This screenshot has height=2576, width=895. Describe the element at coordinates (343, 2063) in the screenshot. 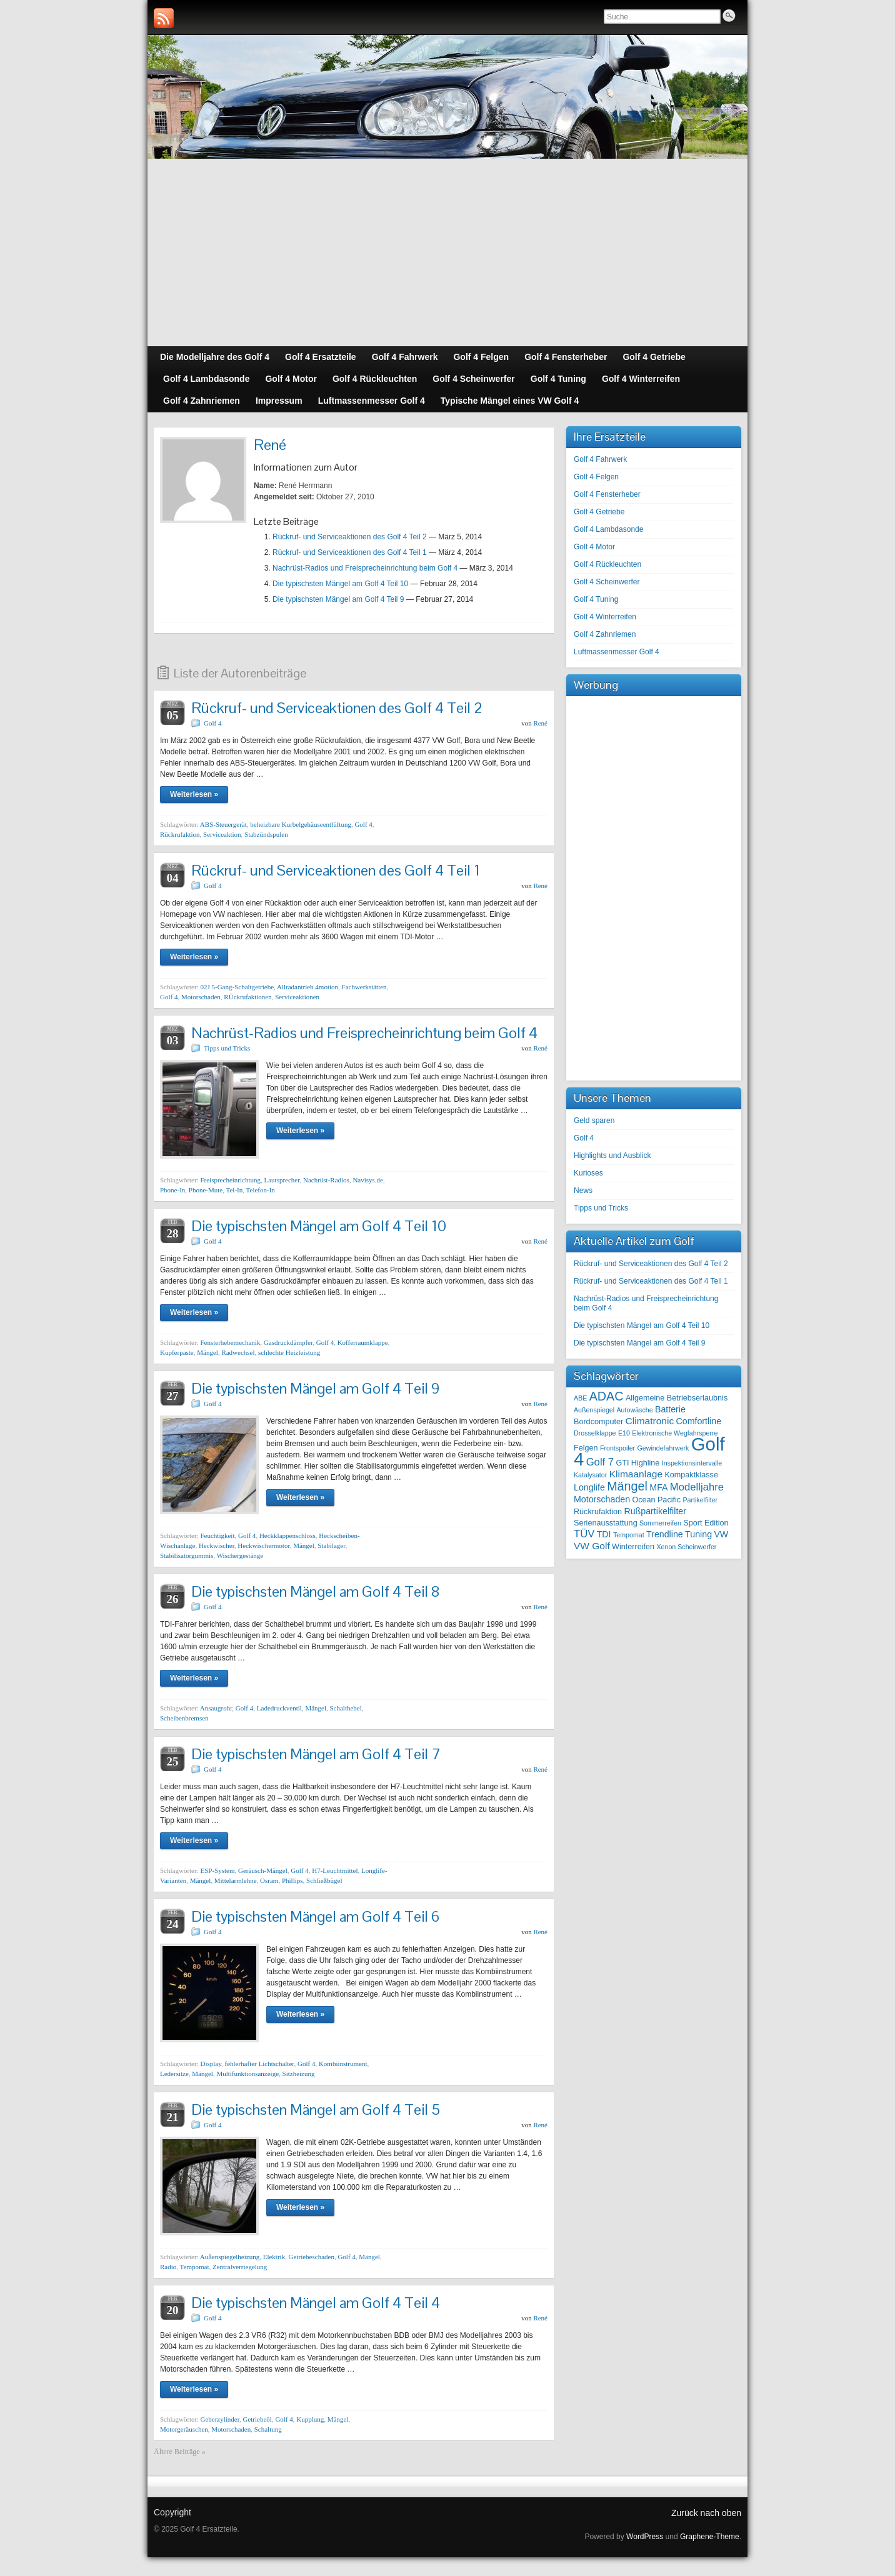

I see `Kombiinstrument` at that location.